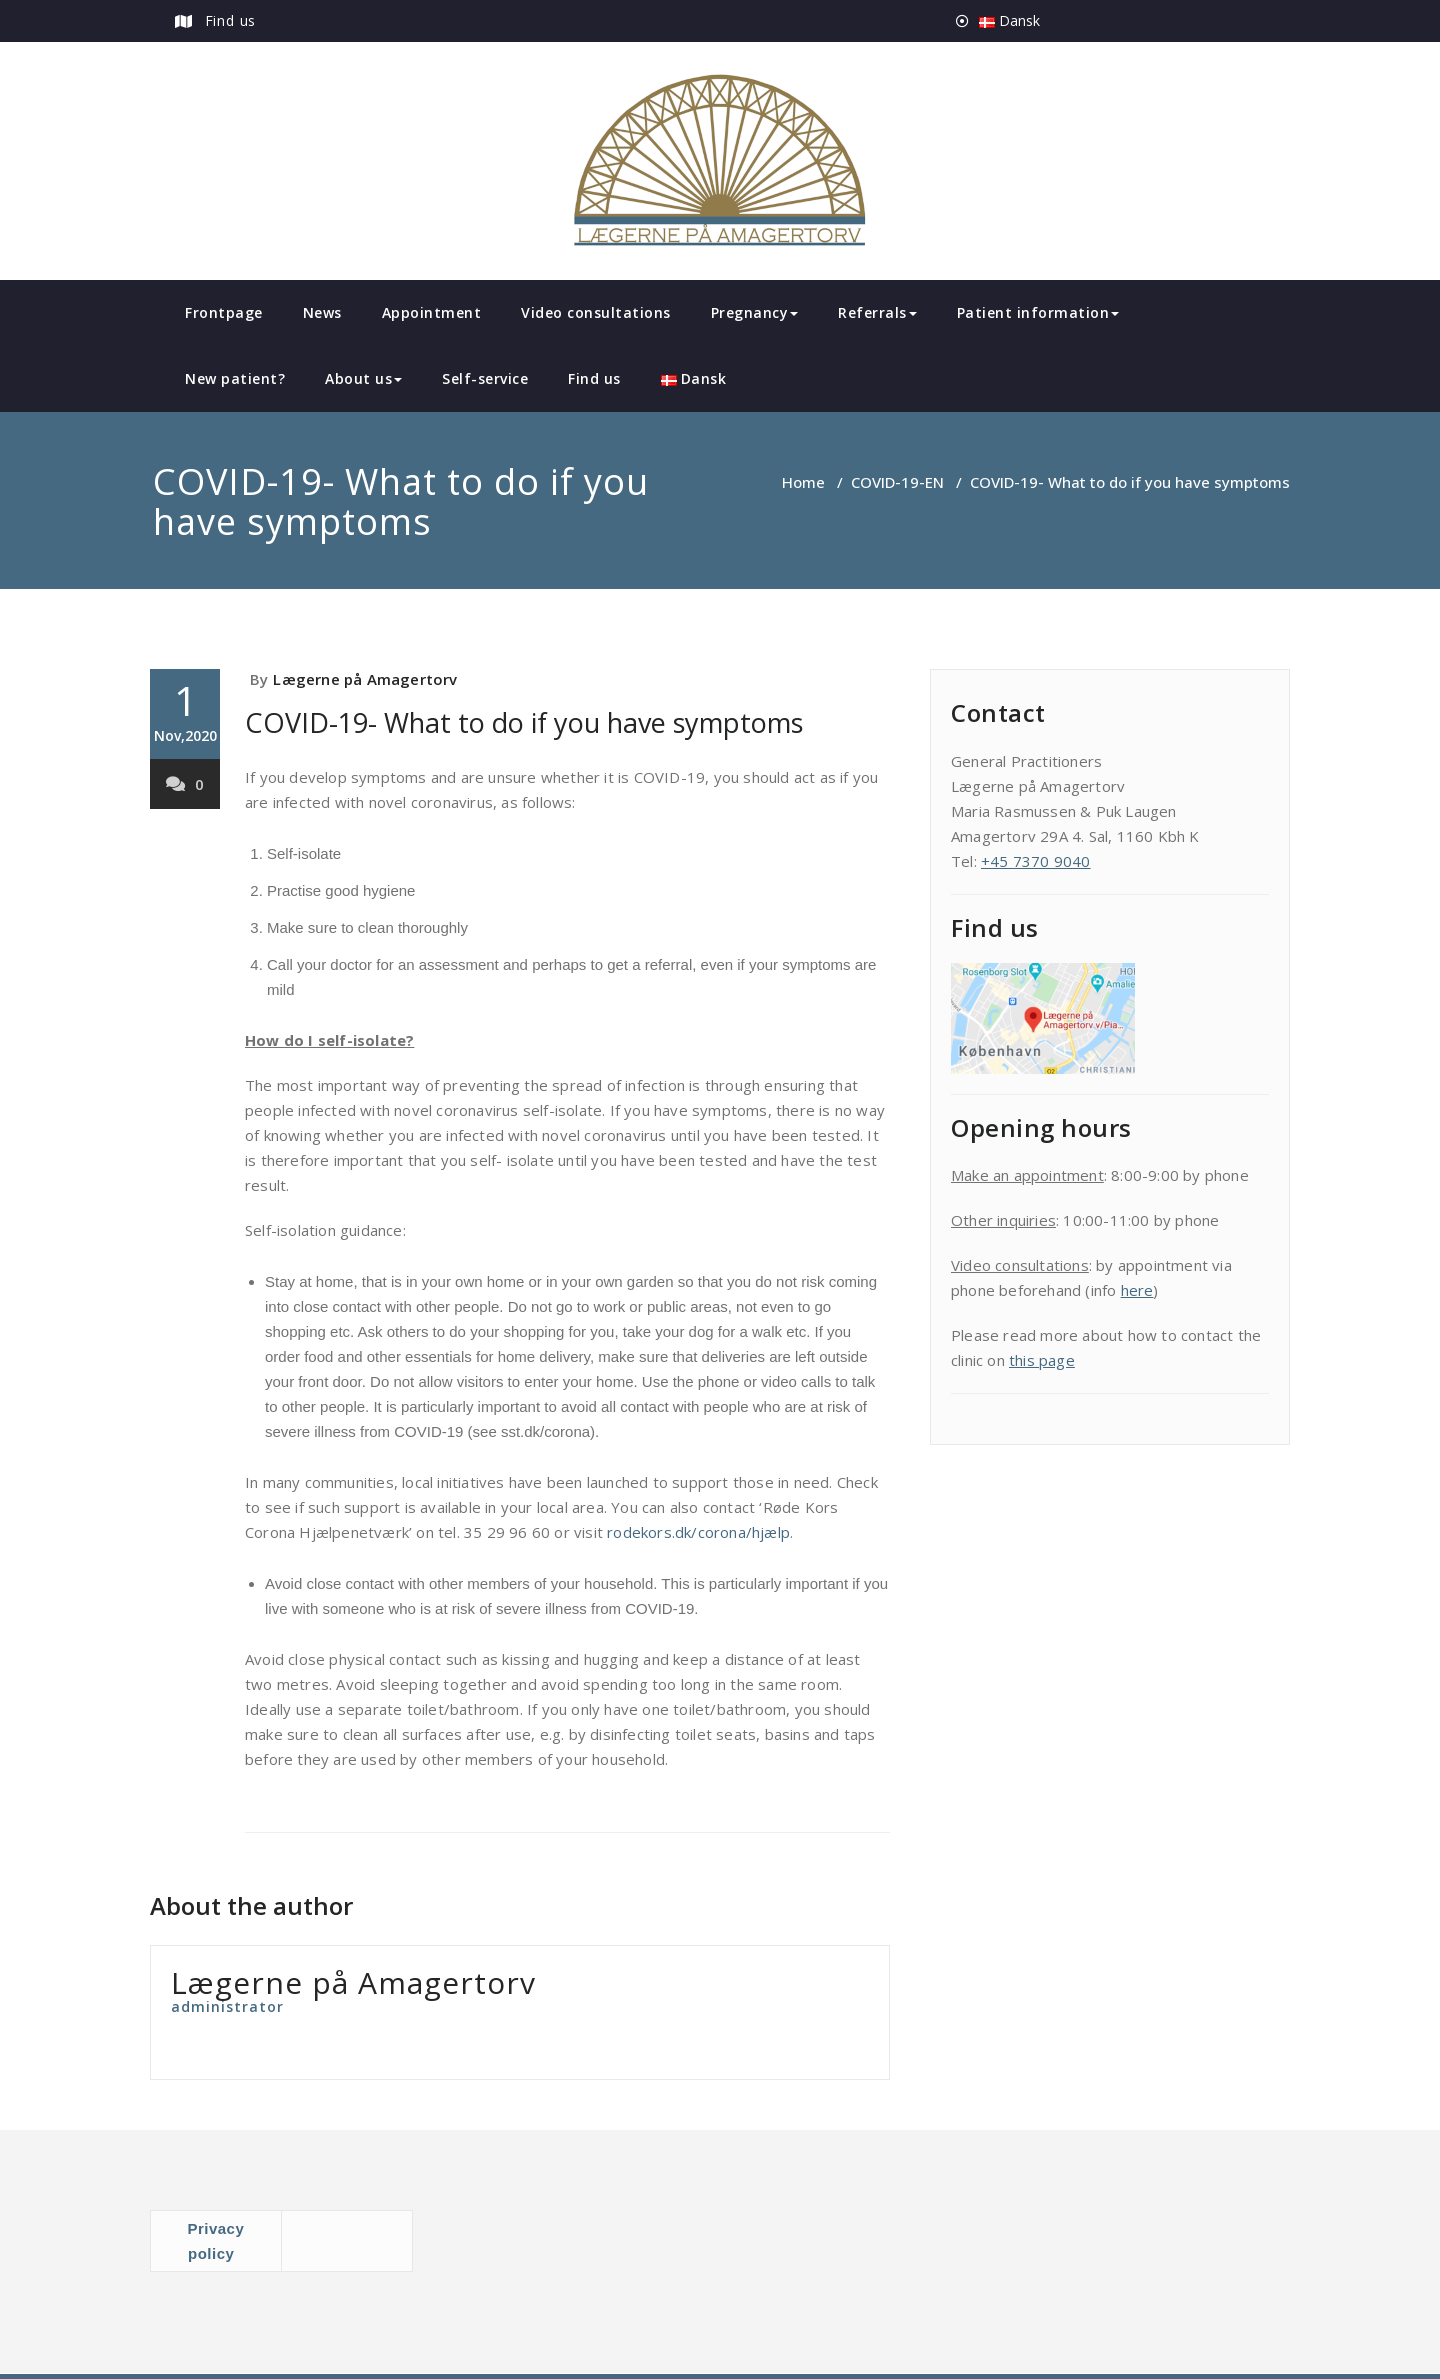  I want to click on Lægerne på Amagertorv, so click(365, 679).